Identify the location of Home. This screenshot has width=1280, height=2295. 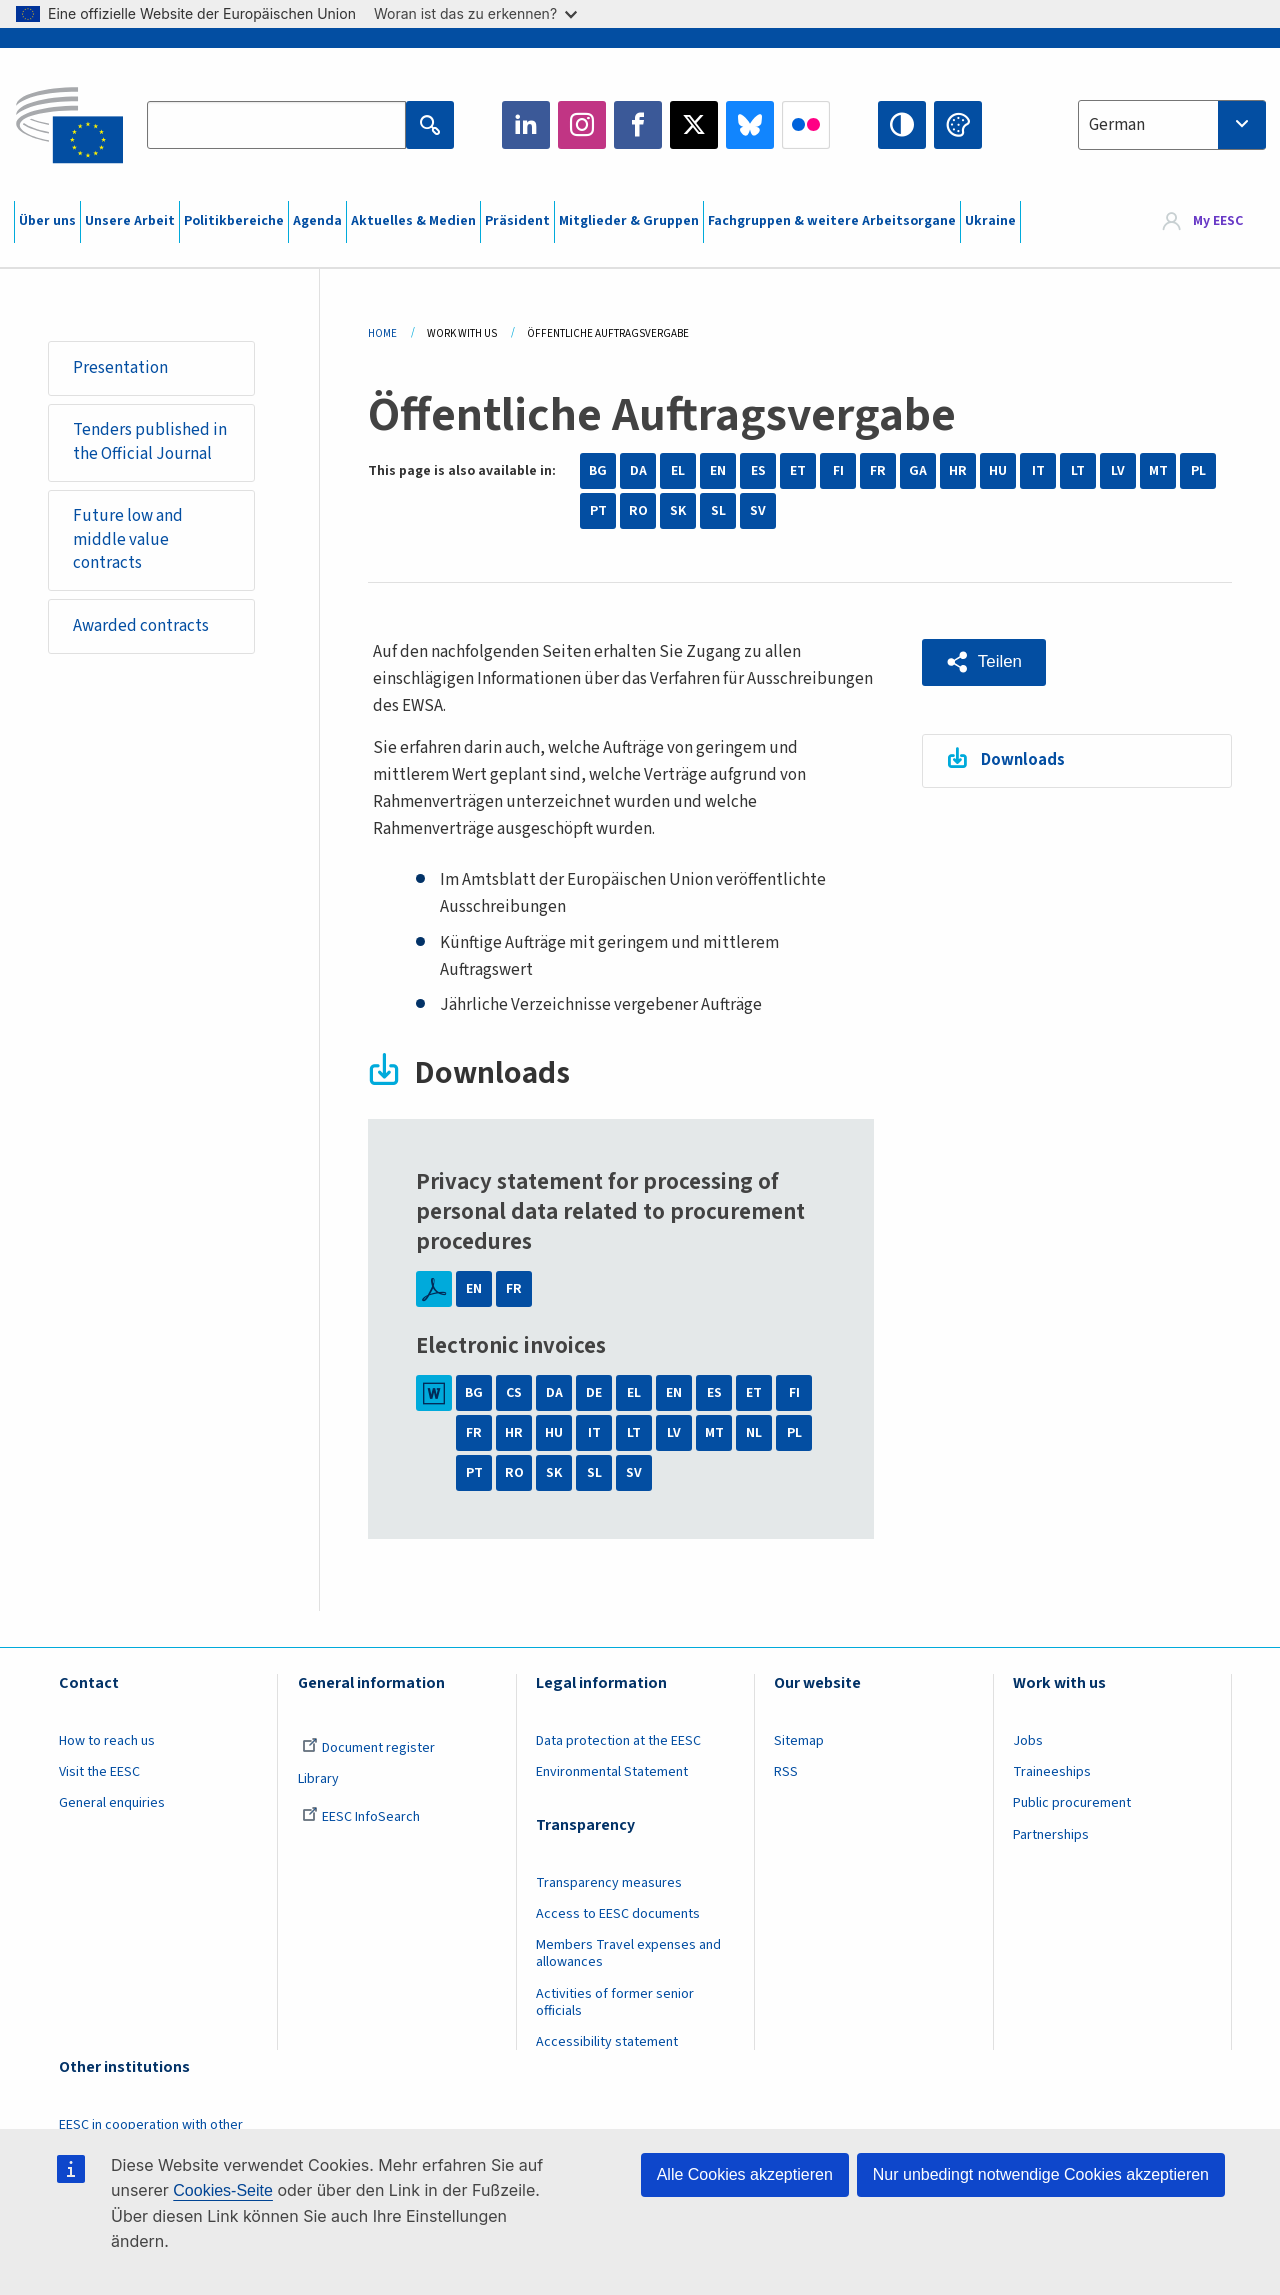
(382, 333).